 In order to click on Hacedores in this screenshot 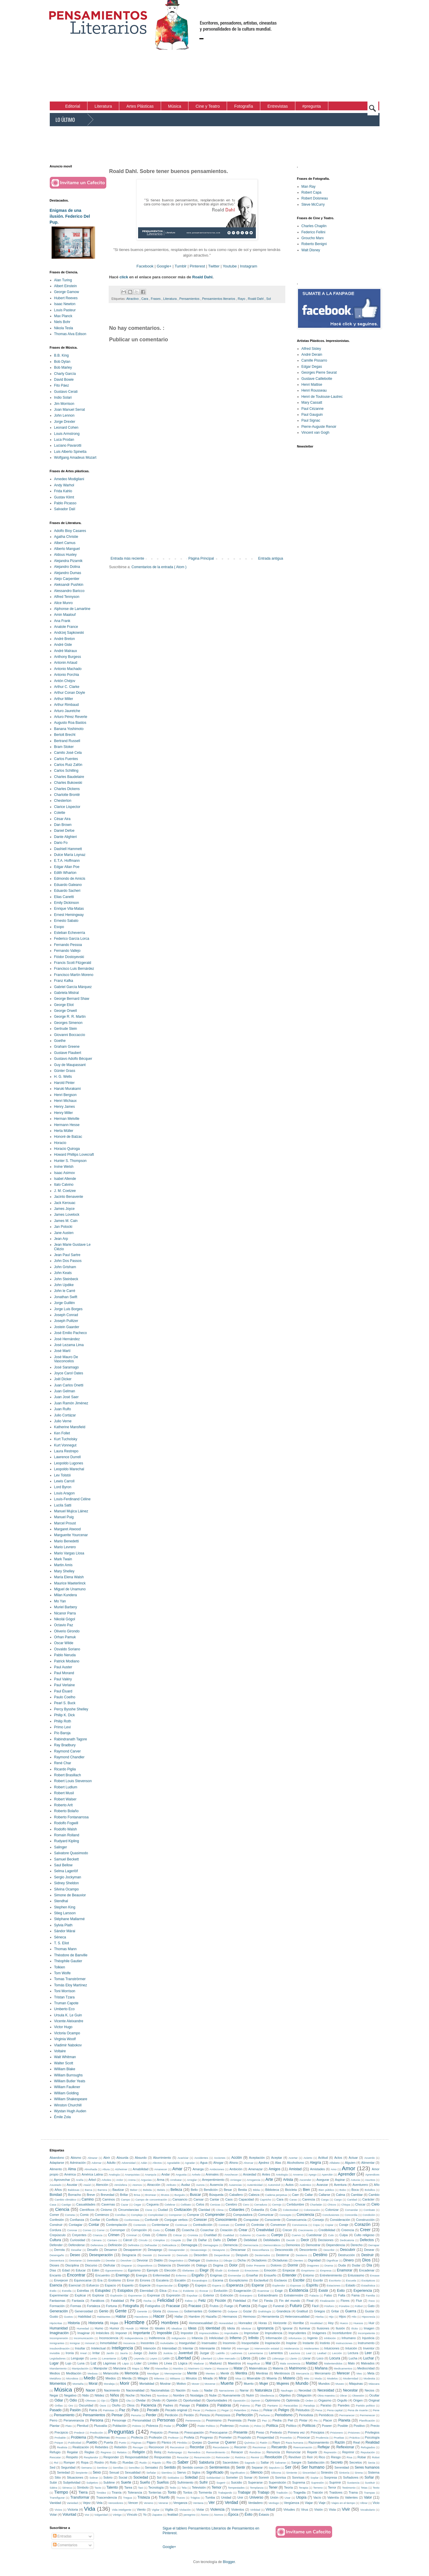, I will do `click(141, 2316)`.